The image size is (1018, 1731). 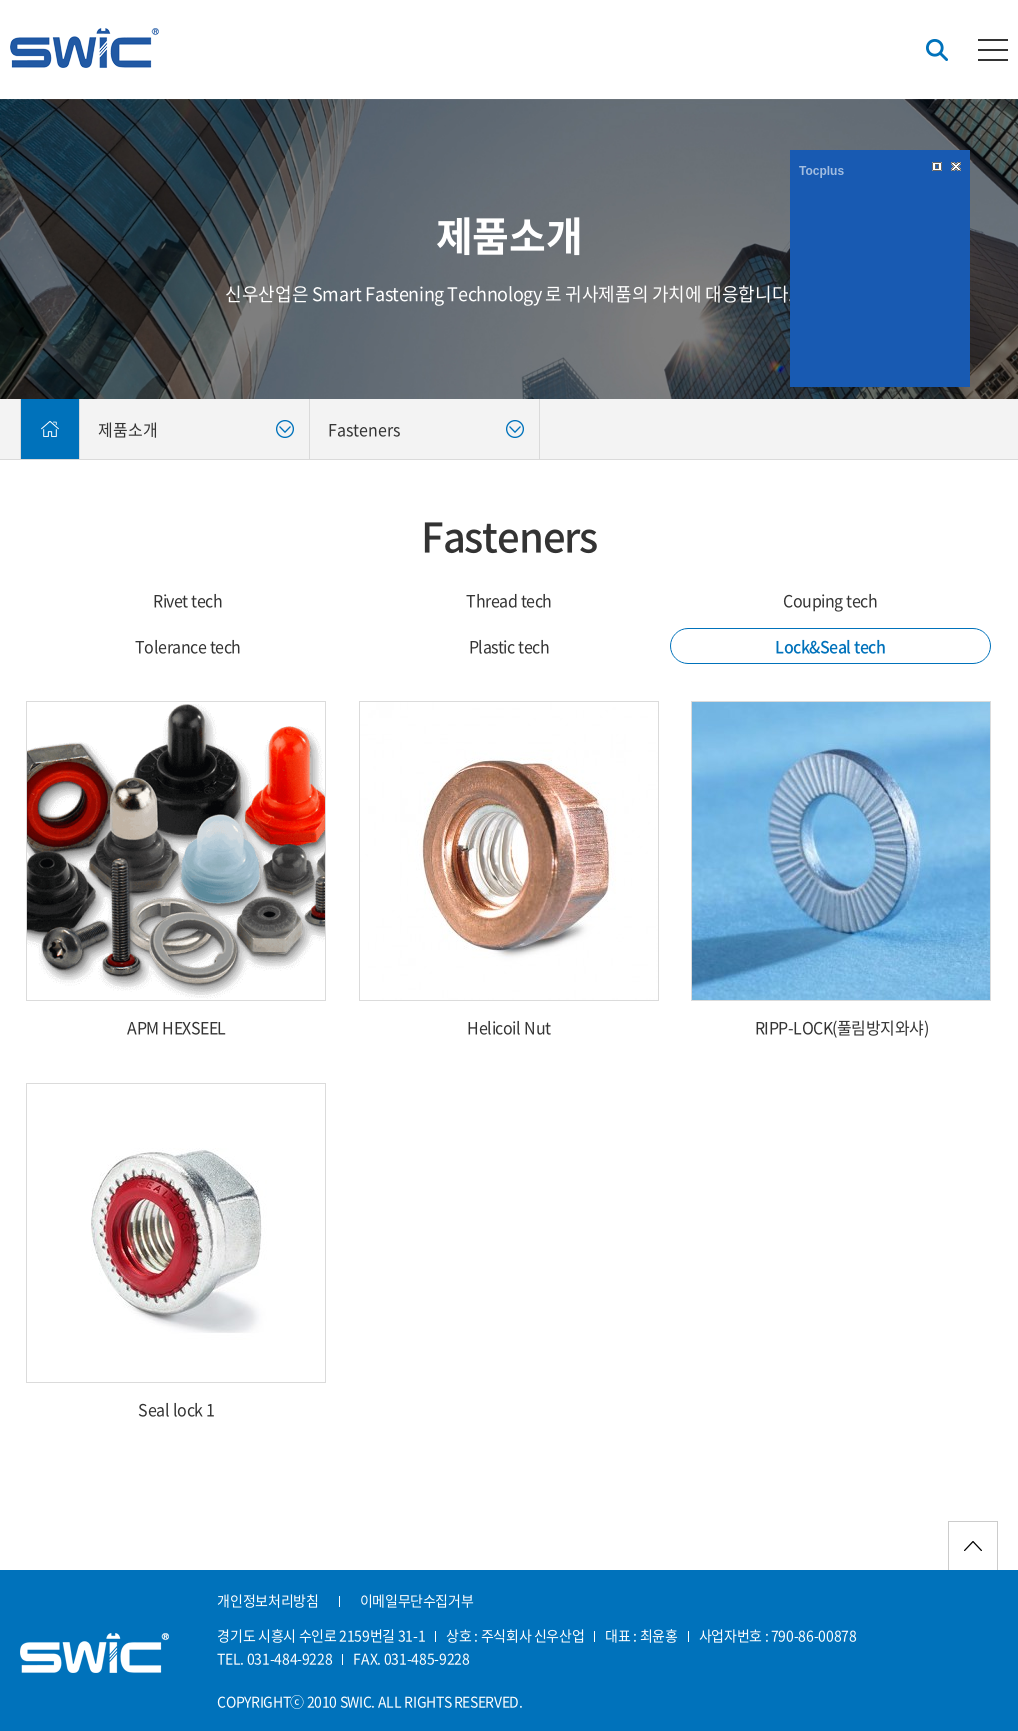 I want to click on Lock&Seal tech, so click(x=830, y=646).